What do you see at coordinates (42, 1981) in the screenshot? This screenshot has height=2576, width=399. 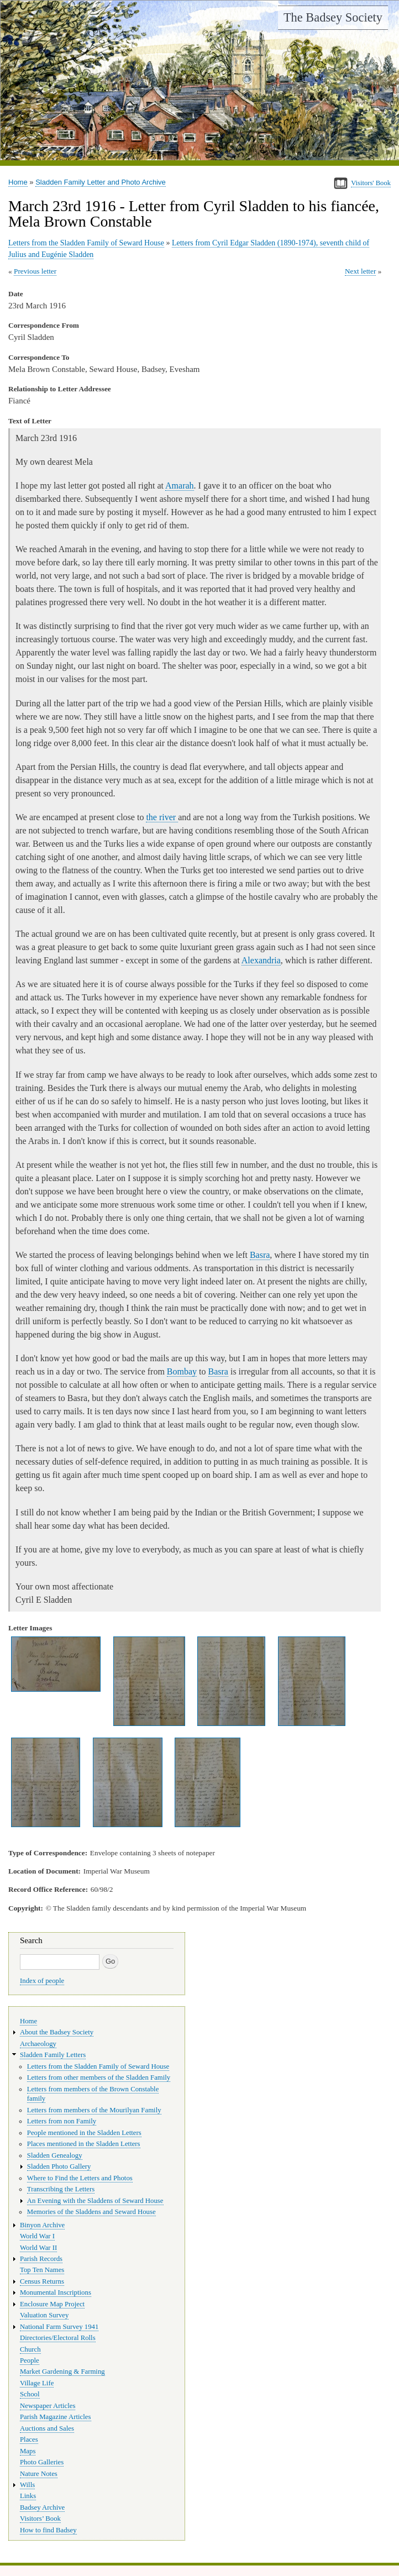 I see `Index of people` at bounding box center [42, 1981].